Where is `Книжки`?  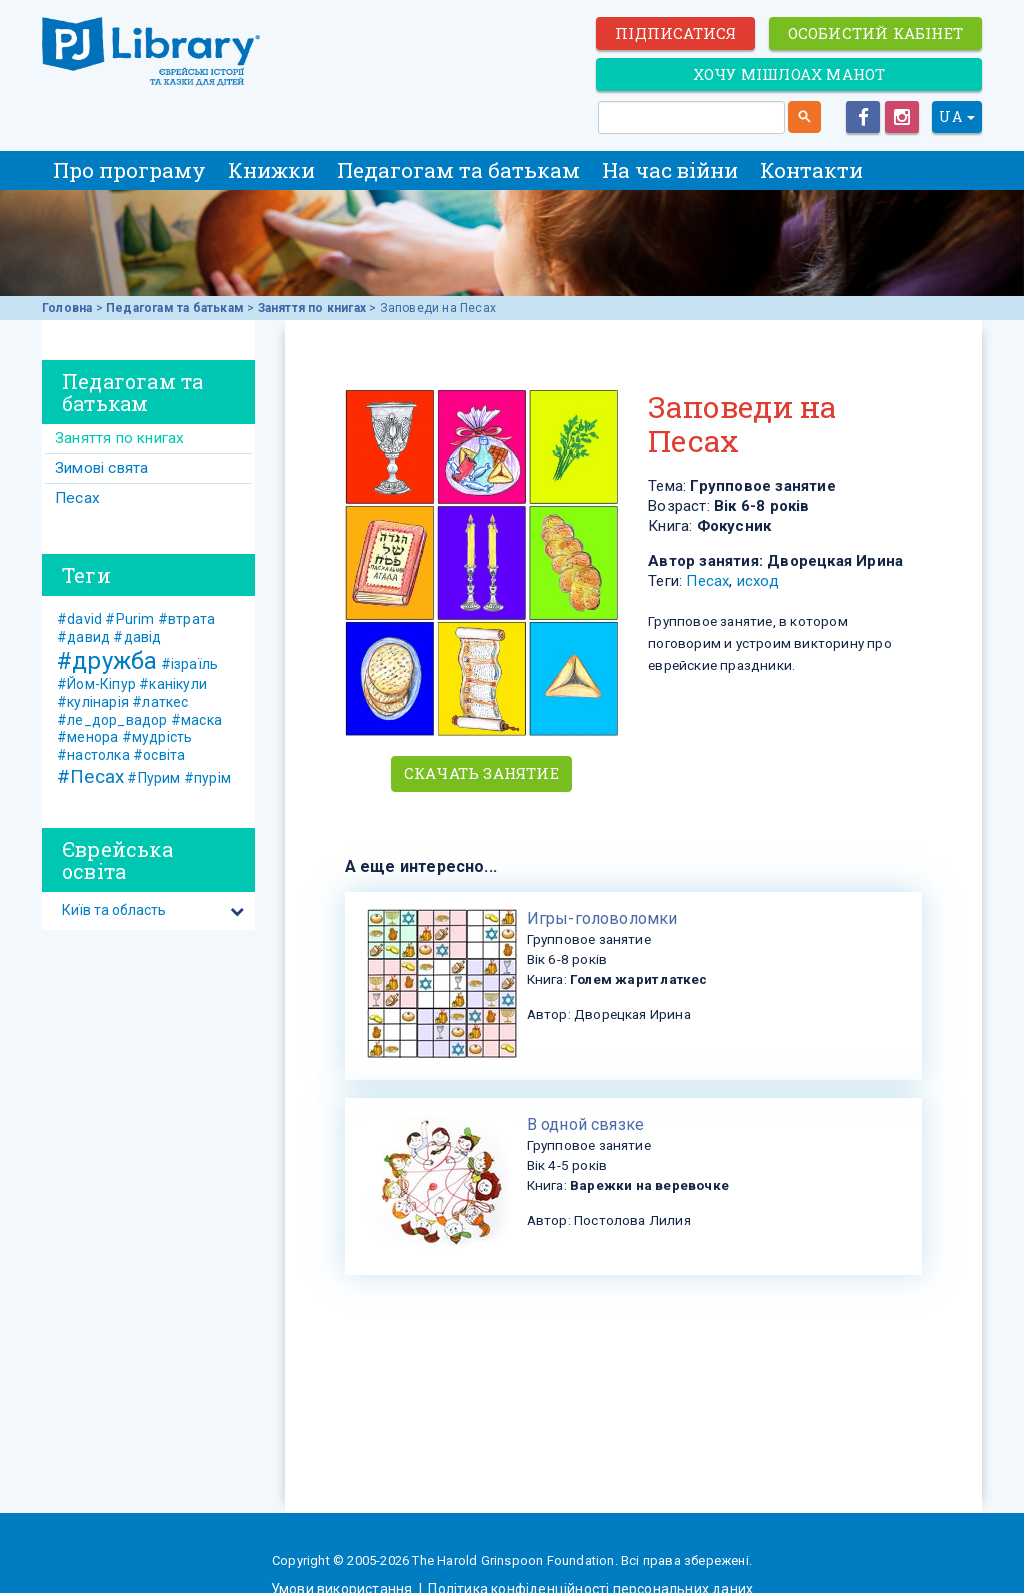 Книжки is located at coordinates (271, 170).